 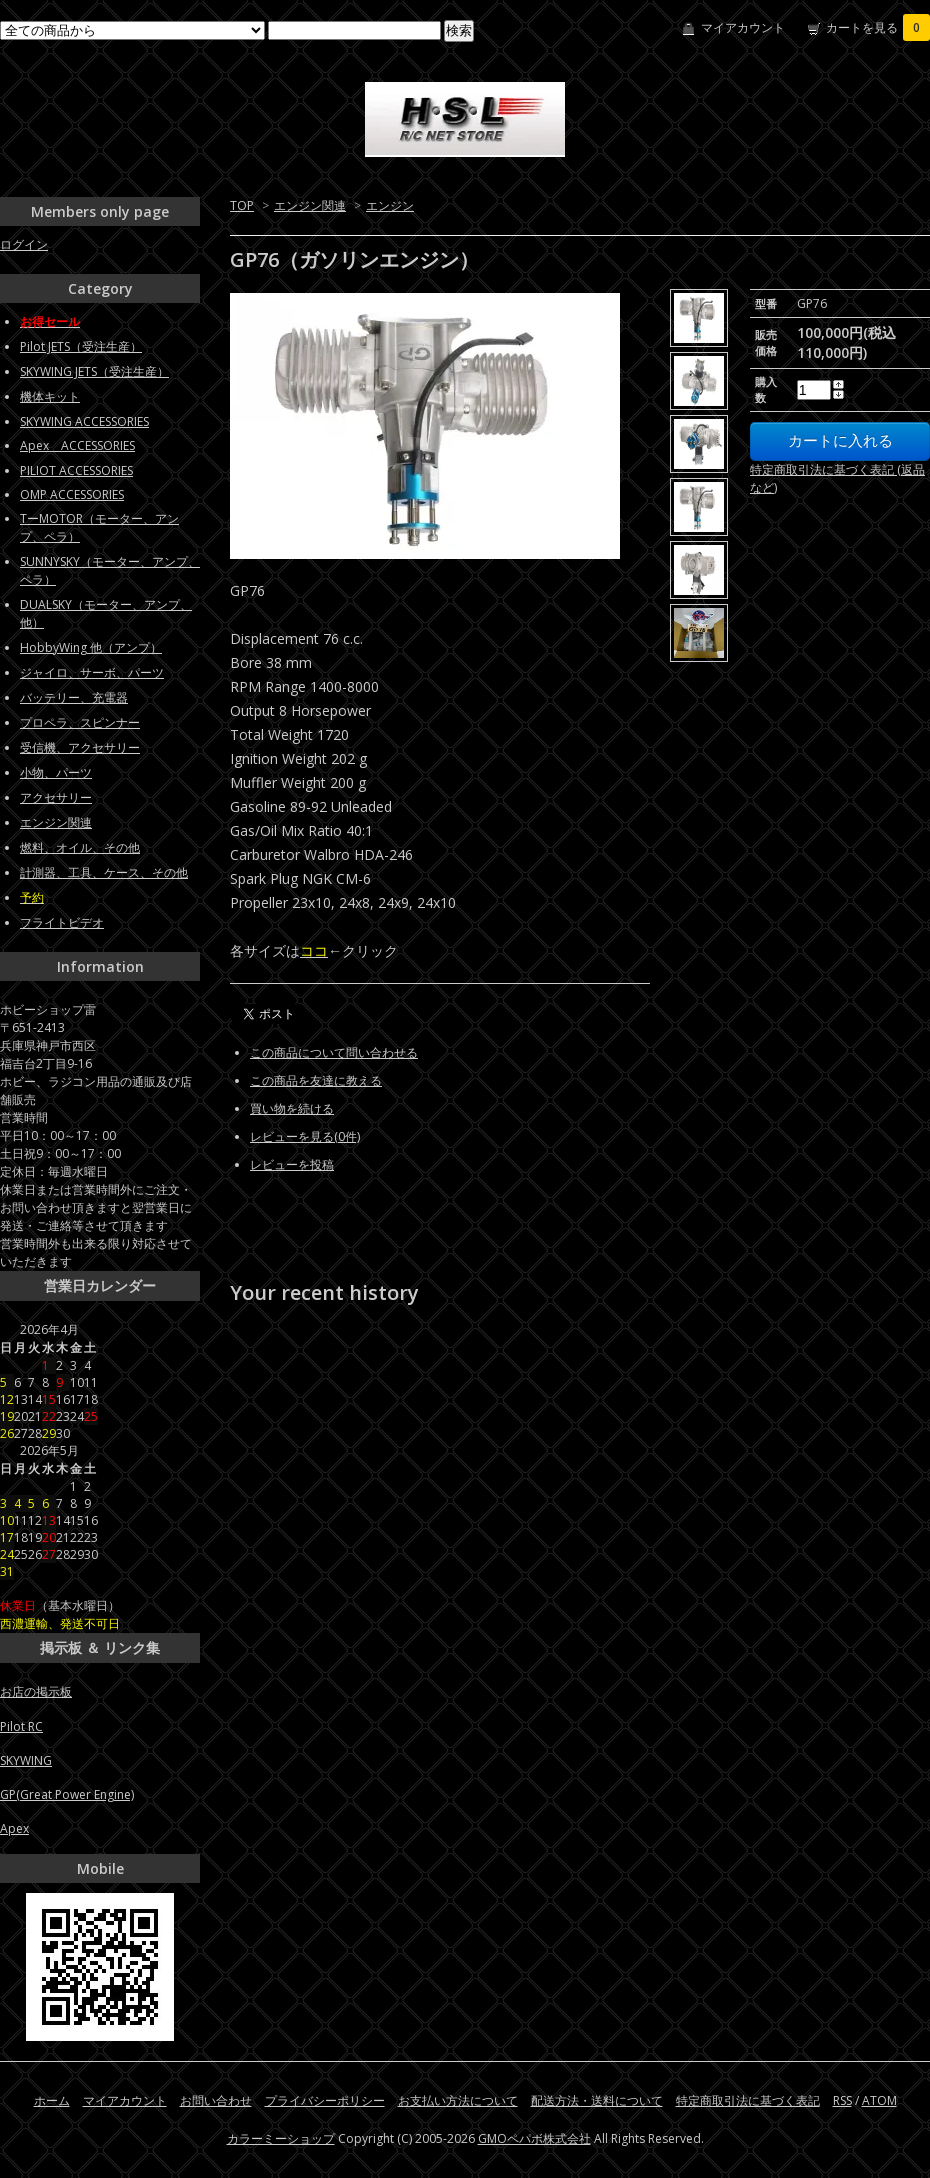 What do you see at coordinates (748, 2100) in the screenshot?
I see `特定商取引法に基づく表記` at bounding box center [748, 2100].